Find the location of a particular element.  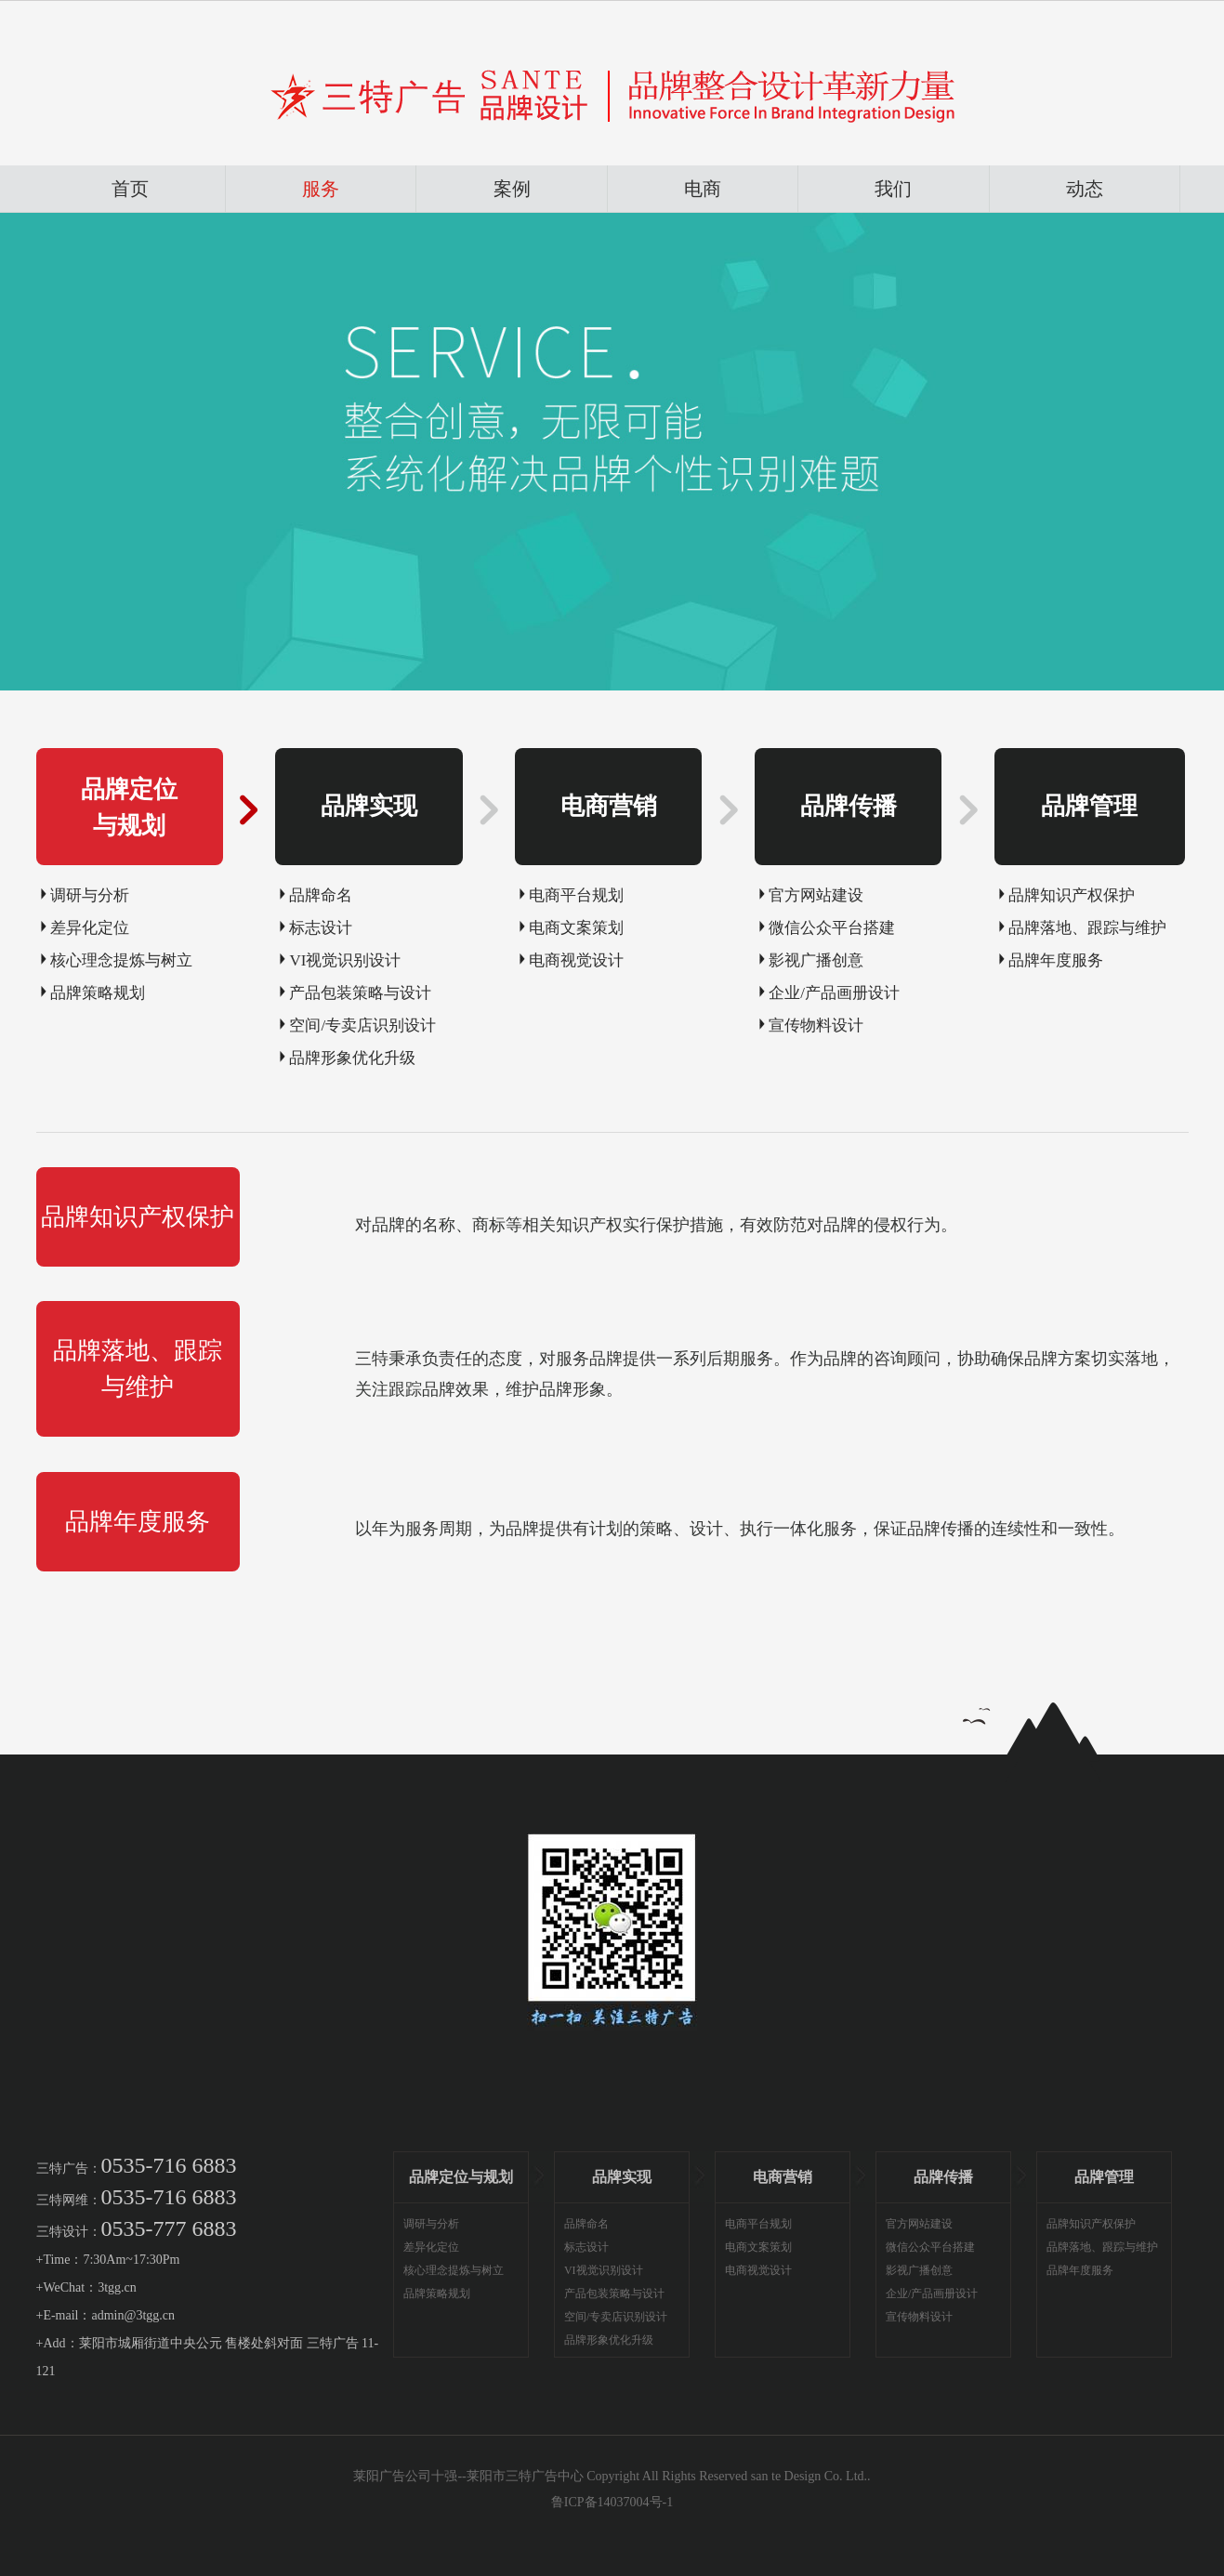

品牌策略规划 is located at coordinates (97, 993).